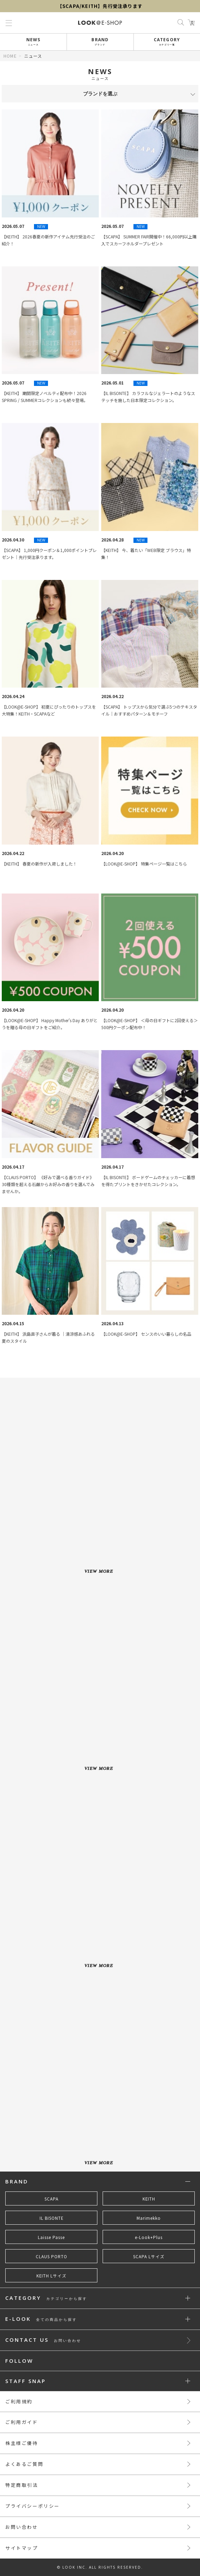  Describe the element at coordinates (19, 2401) in the screenshot. I see `ご利用規約` at that location.